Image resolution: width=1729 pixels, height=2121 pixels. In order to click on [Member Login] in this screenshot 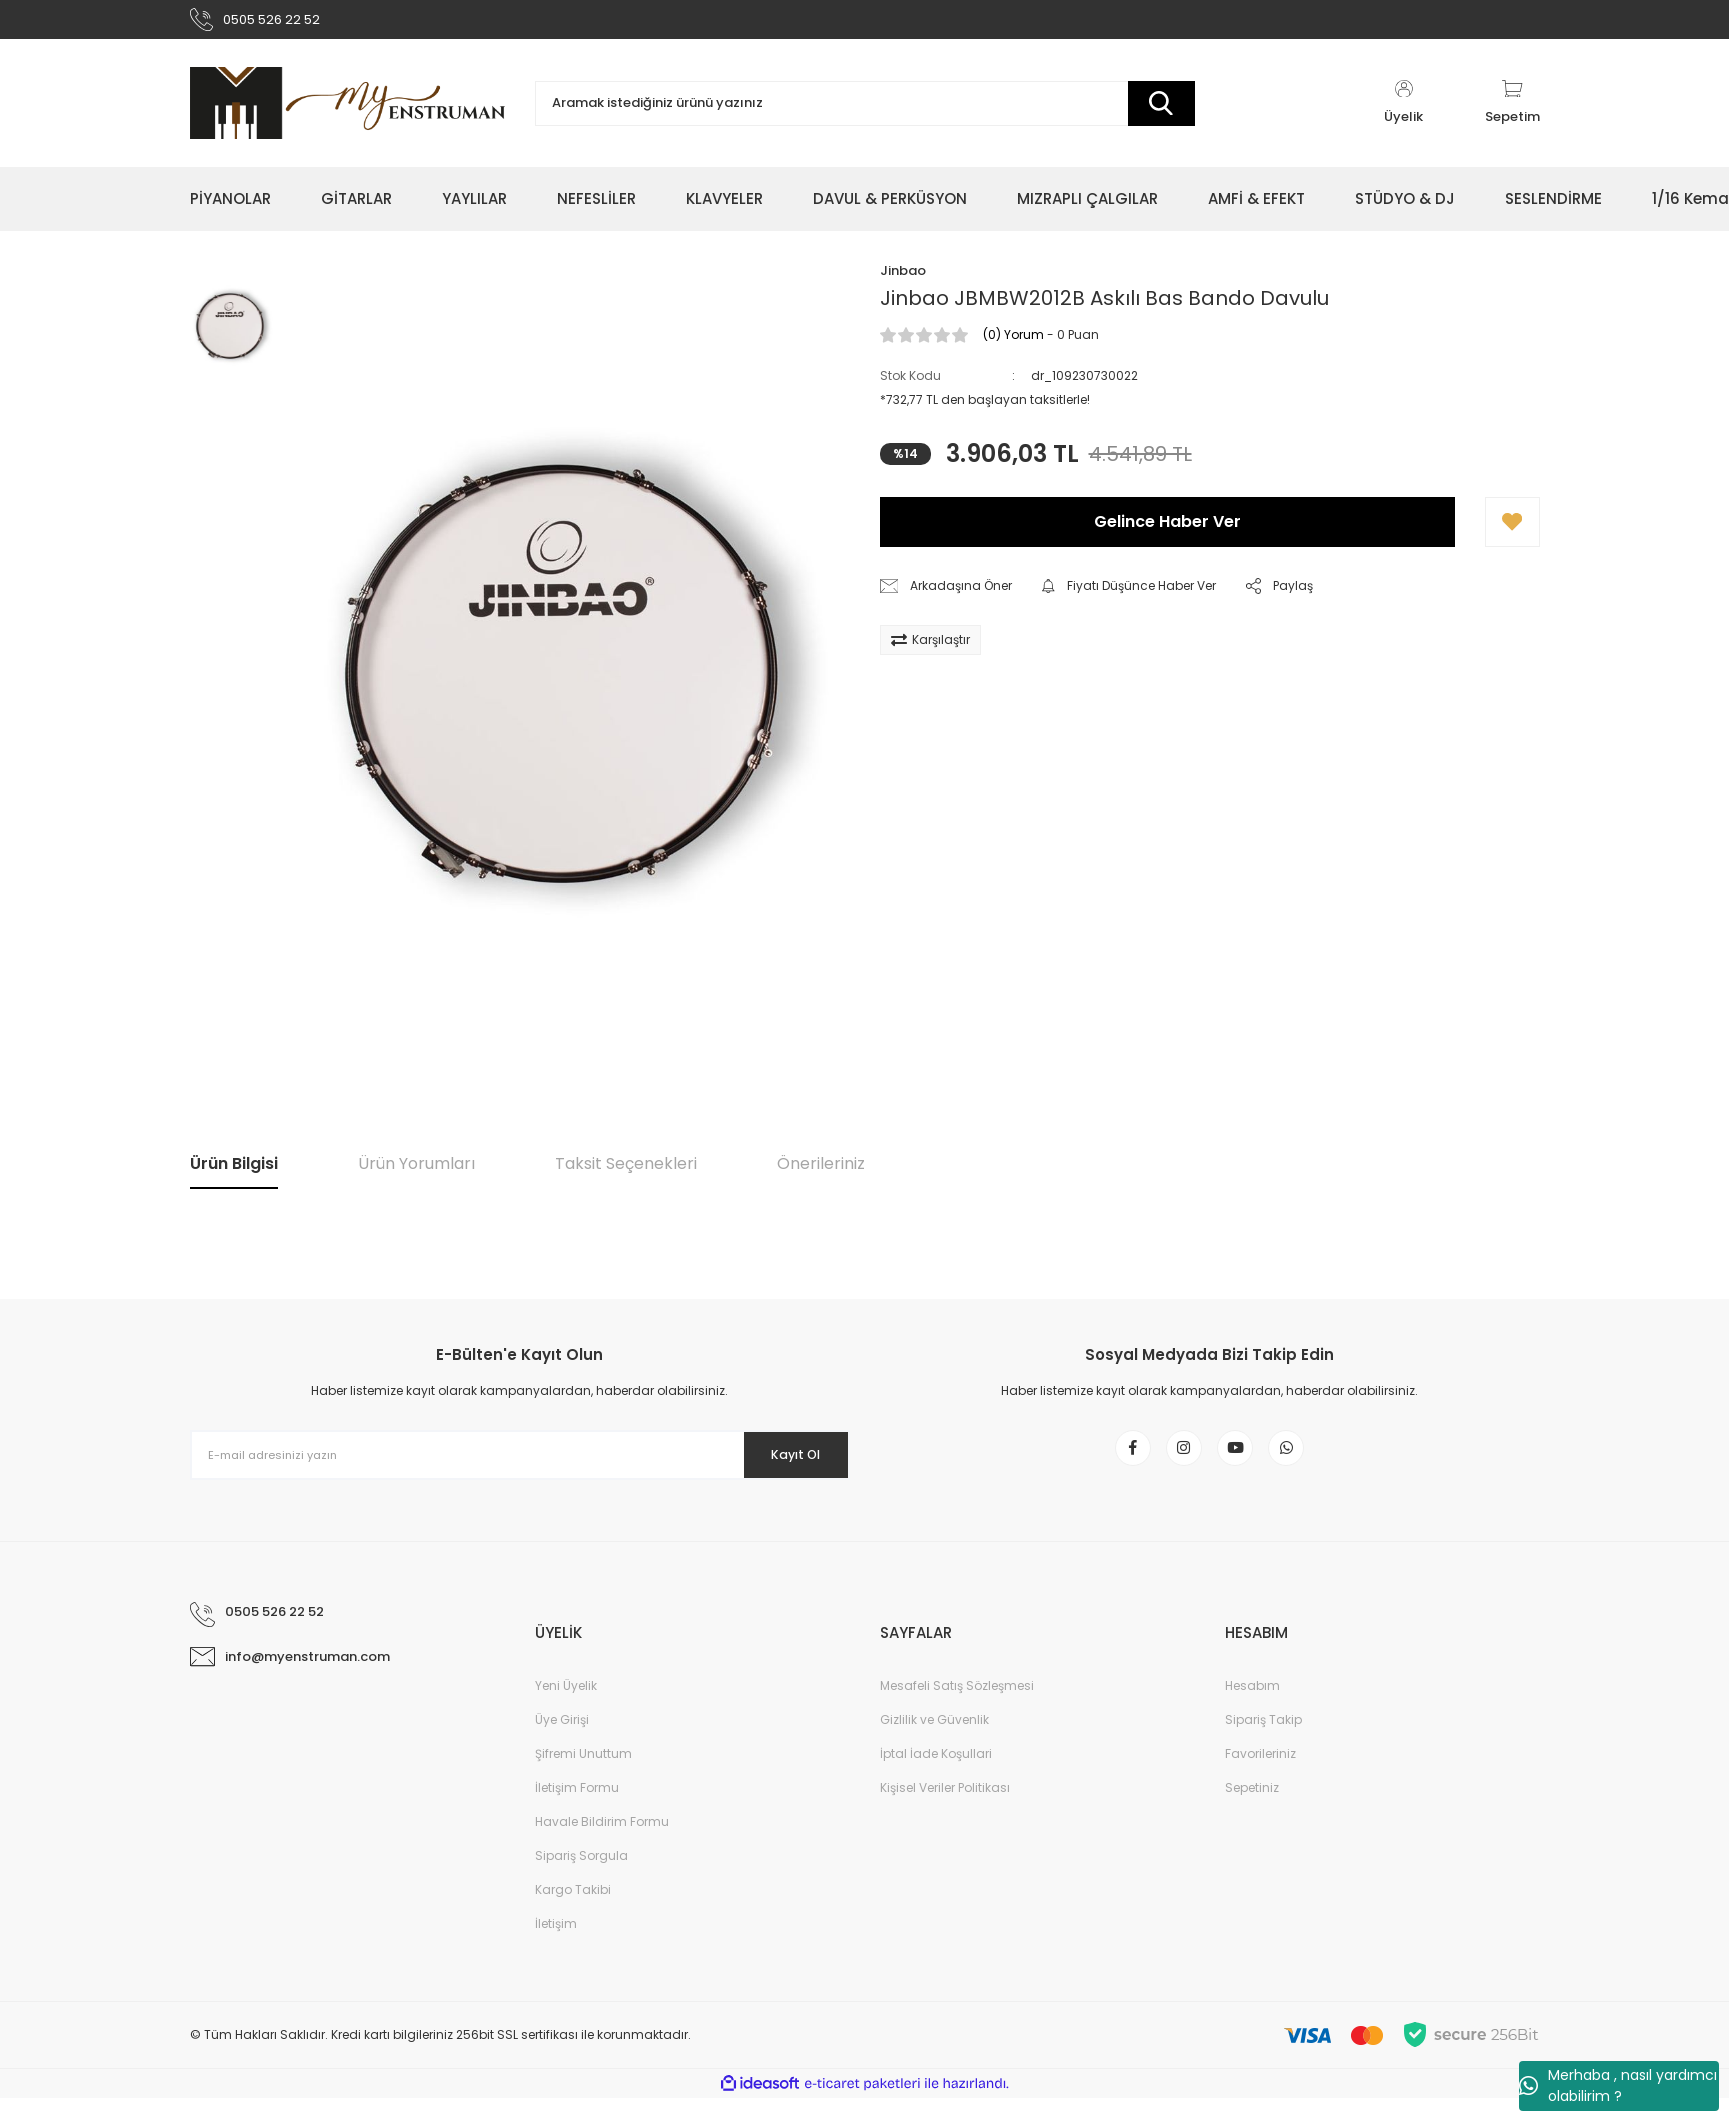, I will do `click(1404, 112)`.